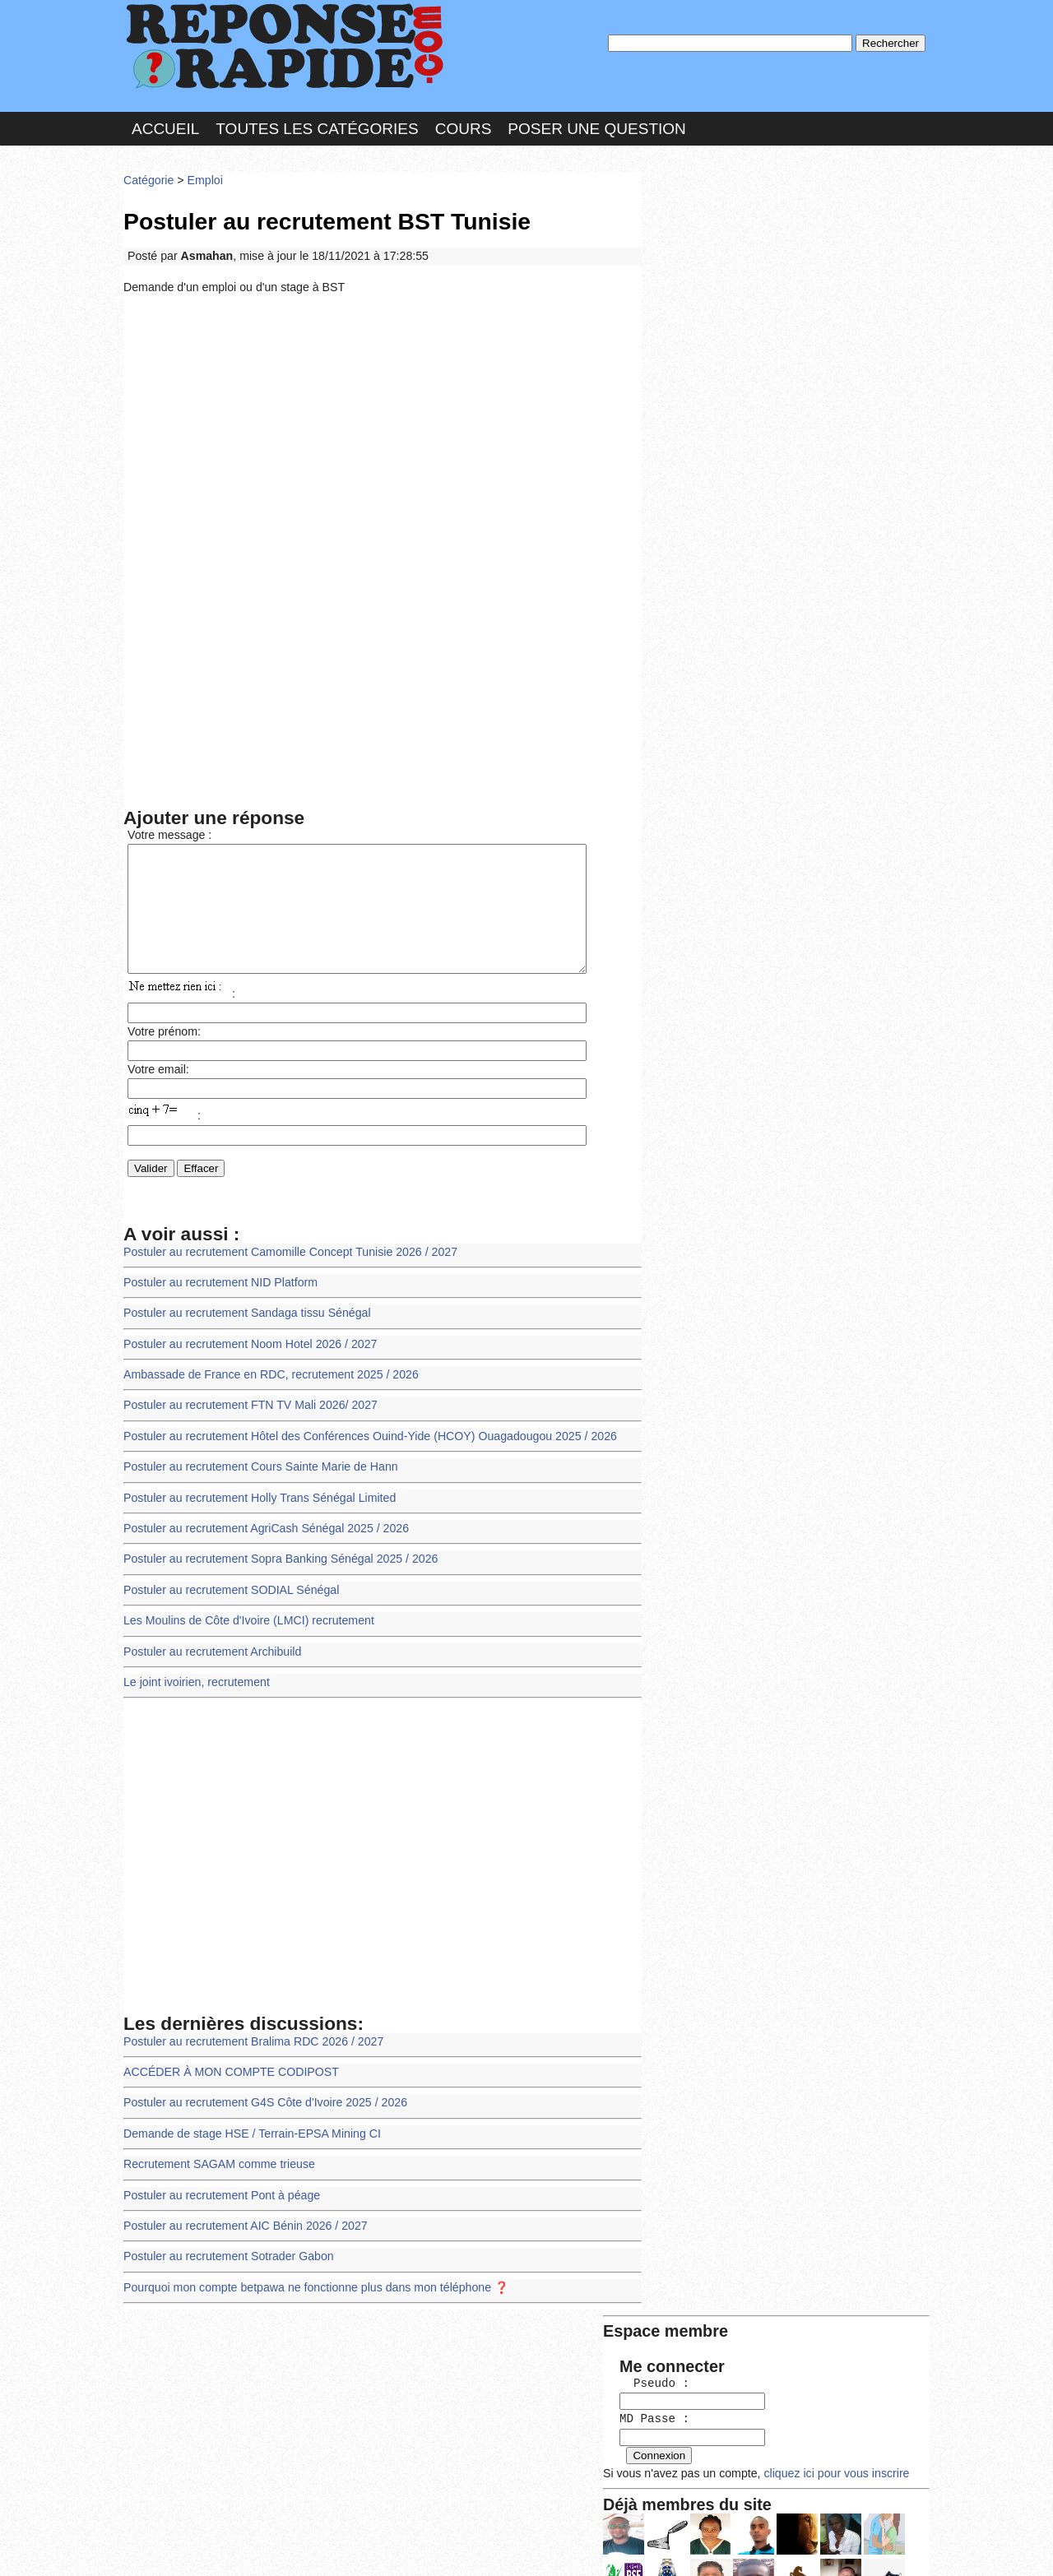  I want to click on Postuler au recrutement Sotrader Gabon, so click(225, 2251).